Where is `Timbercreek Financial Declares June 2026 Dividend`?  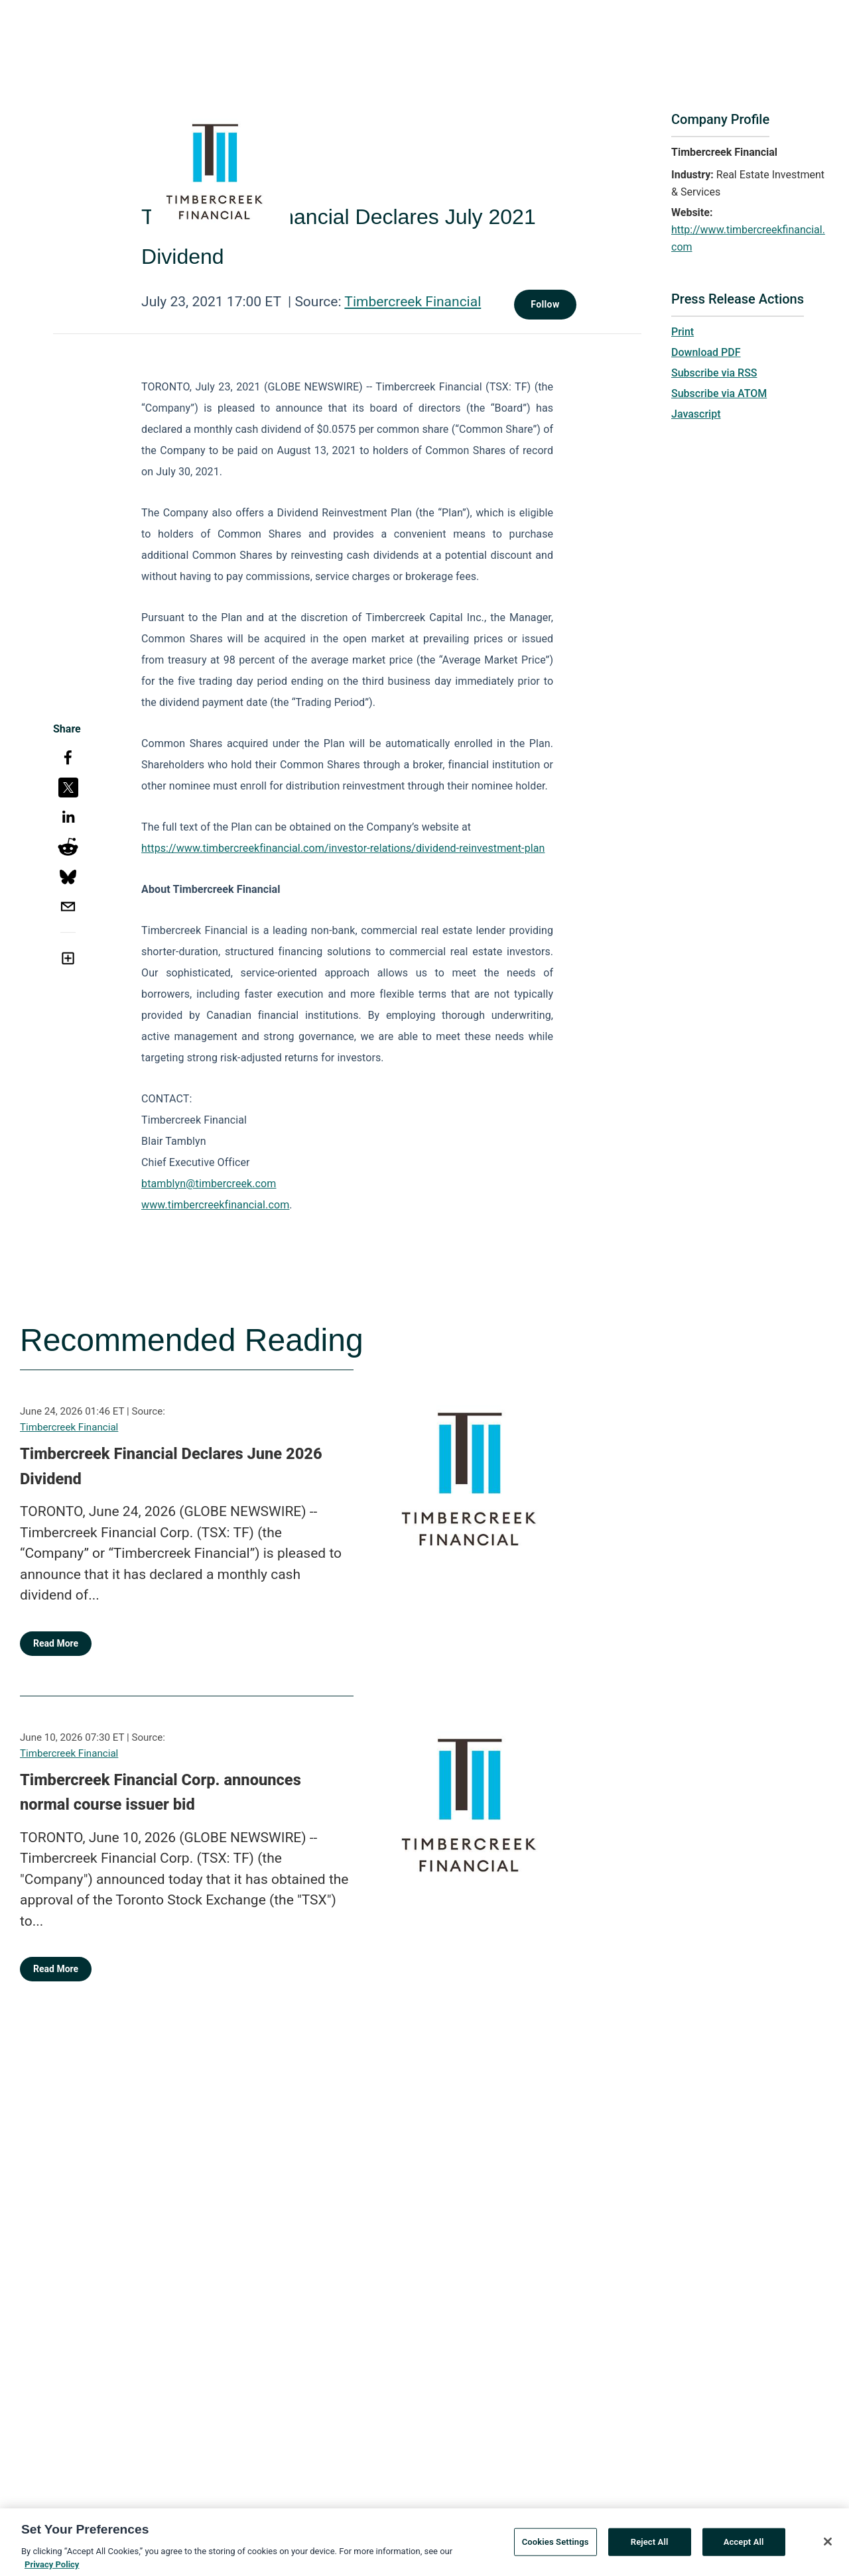 Timbercreek Financial Declares June 2026 Dividend is located at coordinates (171, 1466).